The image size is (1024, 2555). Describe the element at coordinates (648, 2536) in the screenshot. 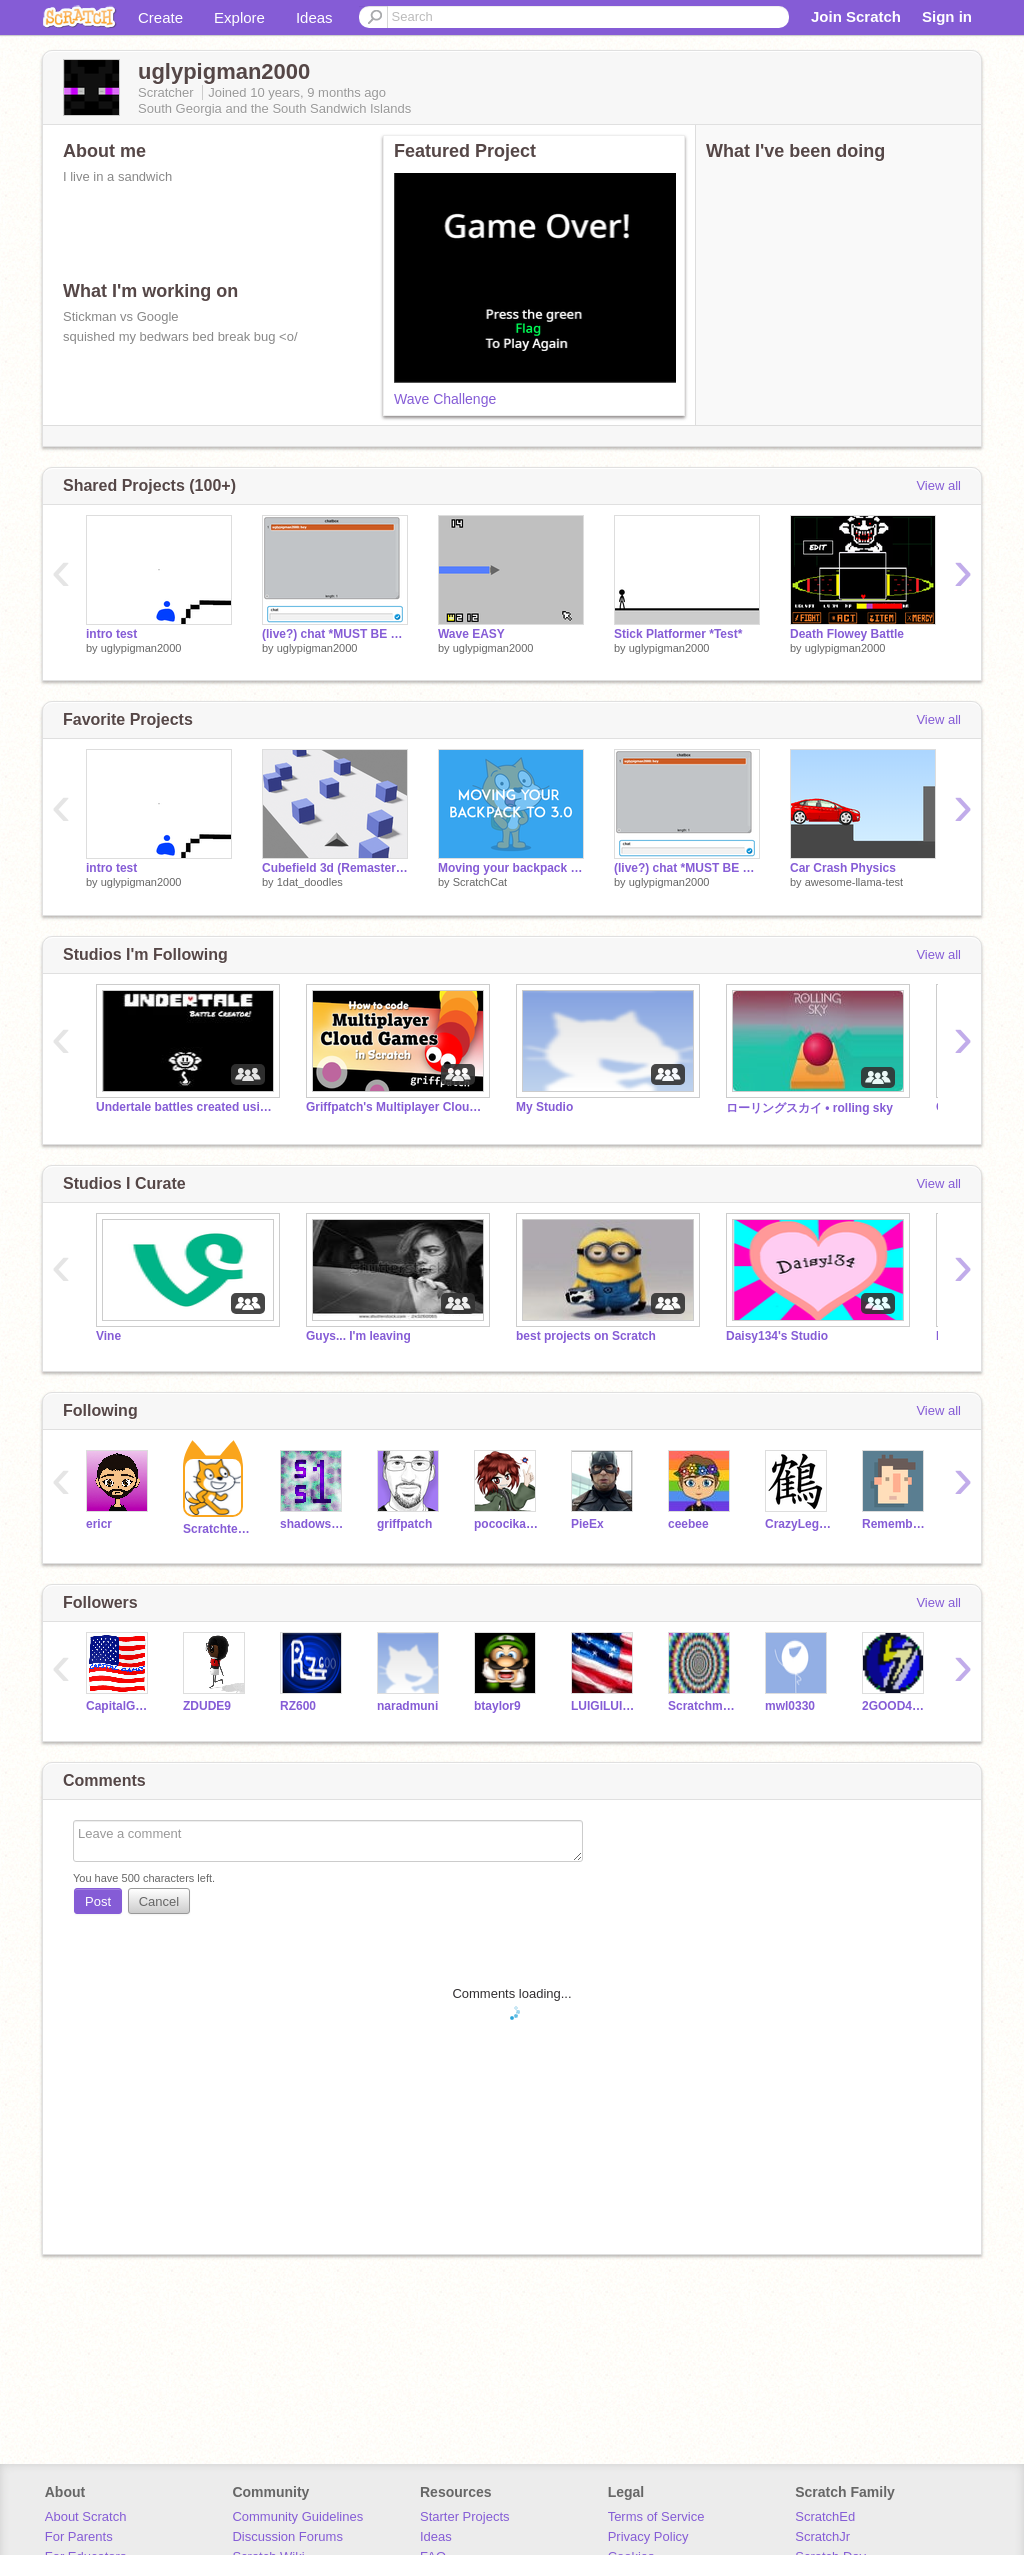

I see `Privacy Policy` at that location.